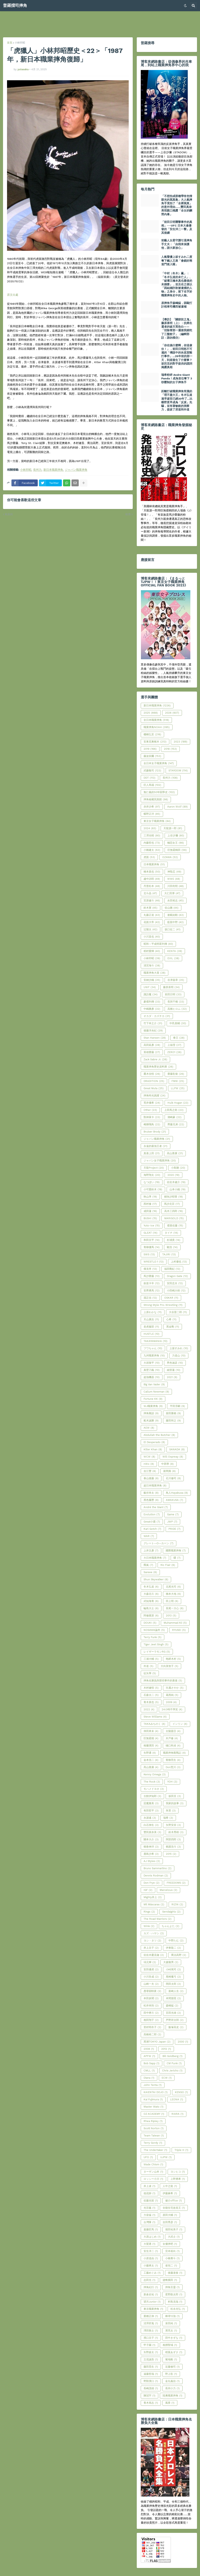 The width and height of the screenshot is (200, 2576). Describe the element at coordinates (152, 900) in the screenshot. I see `宮原健斗` at that location.